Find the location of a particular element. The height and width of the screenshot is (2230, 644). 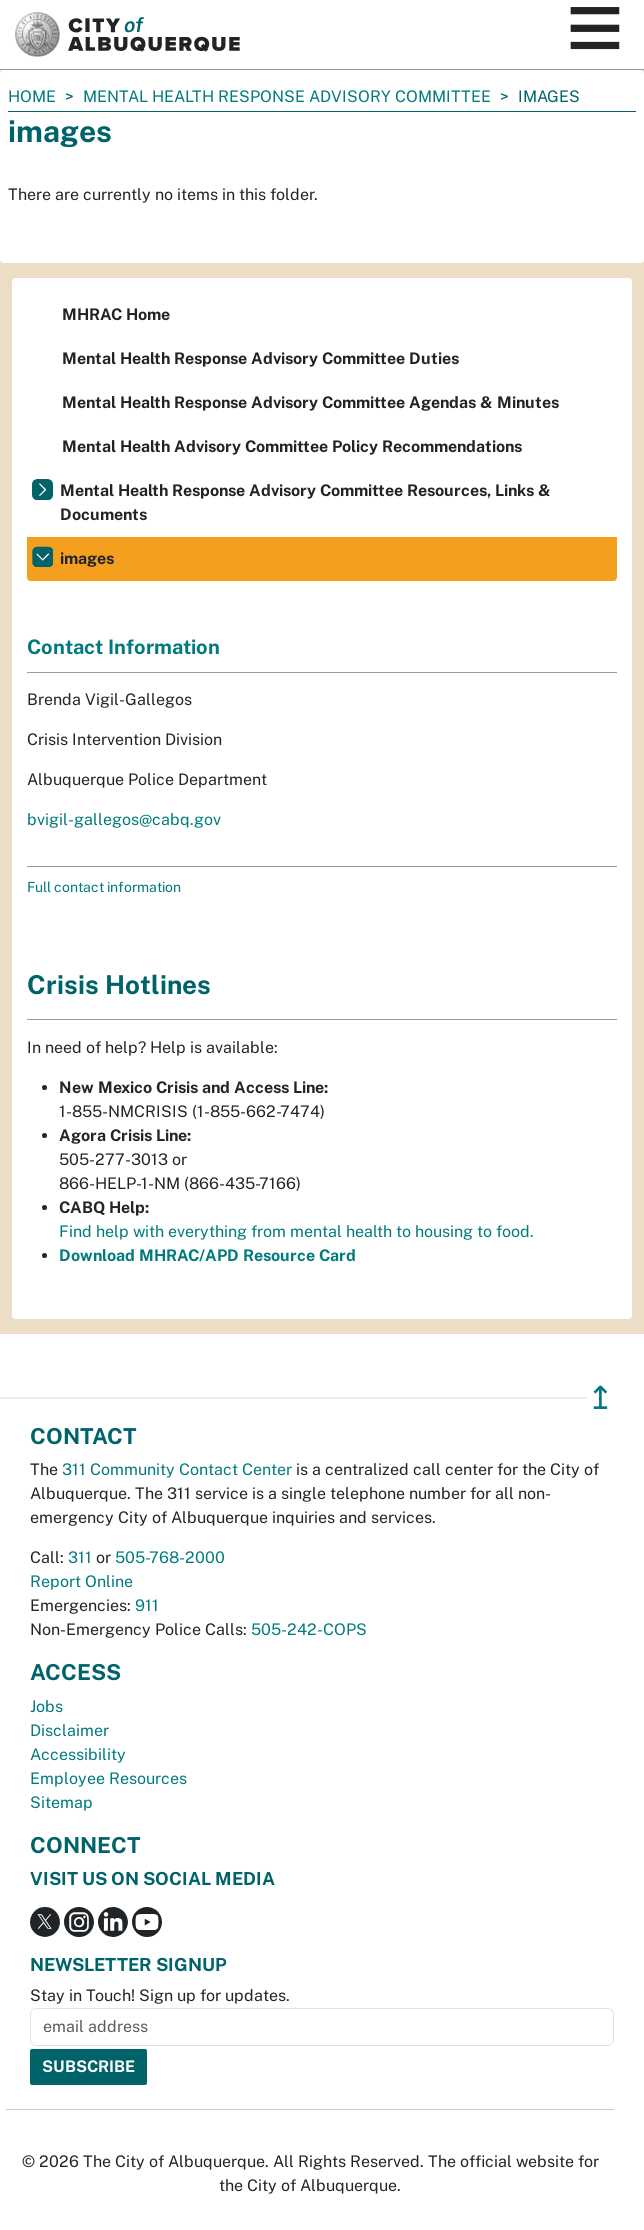

Home is located at coordinates (32, 96).